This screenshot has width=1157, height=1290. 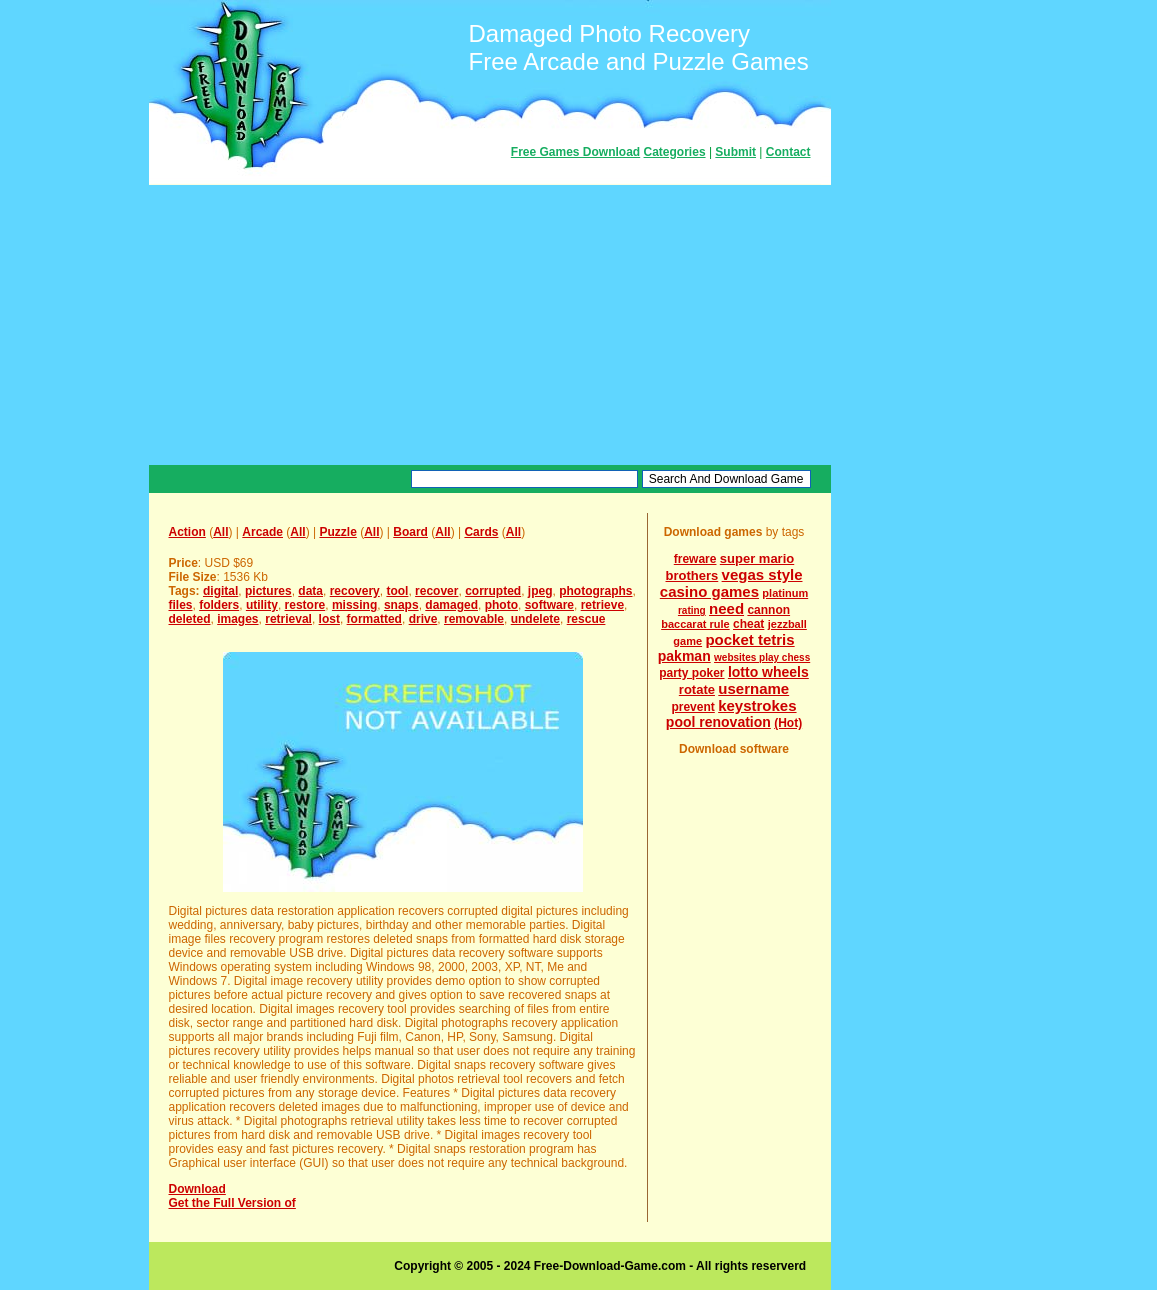 What do you see at coordinates (355, 591) in the screenshot?
I see `recovery` at bounding box center [355, 591].